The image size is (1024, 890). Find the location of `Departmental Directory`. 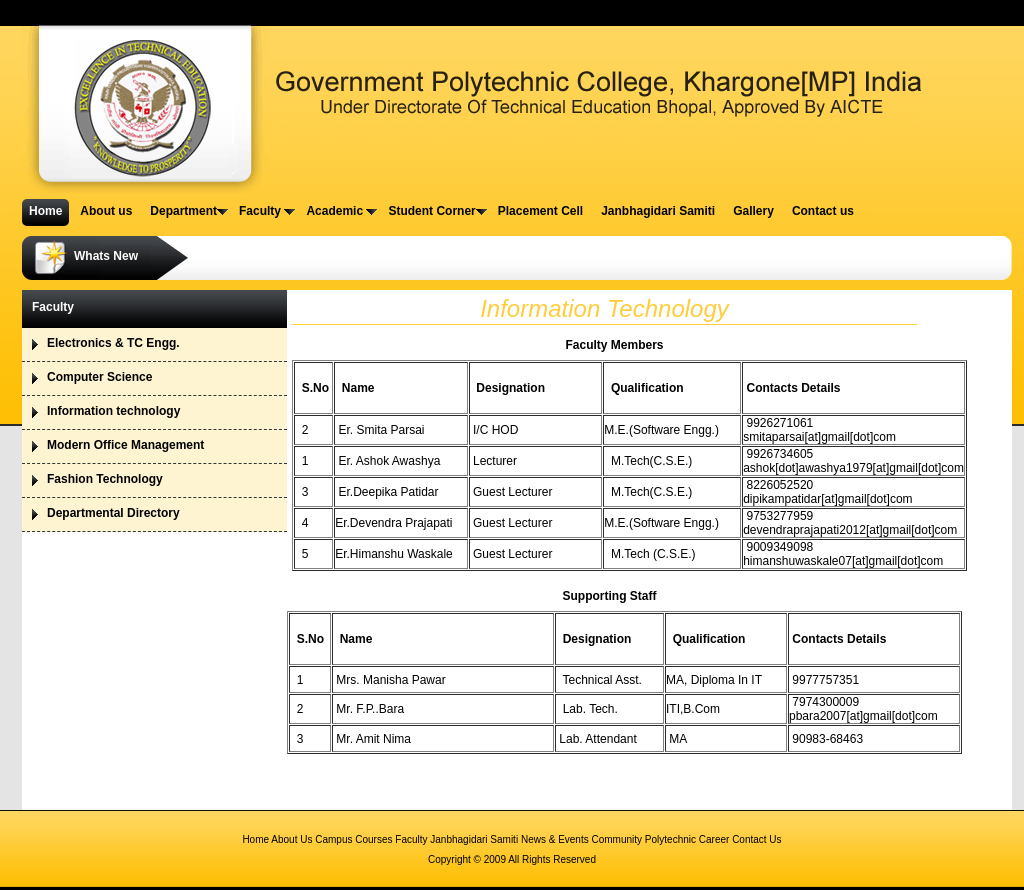

Departmental Directory is located at coordinates (113, 513).